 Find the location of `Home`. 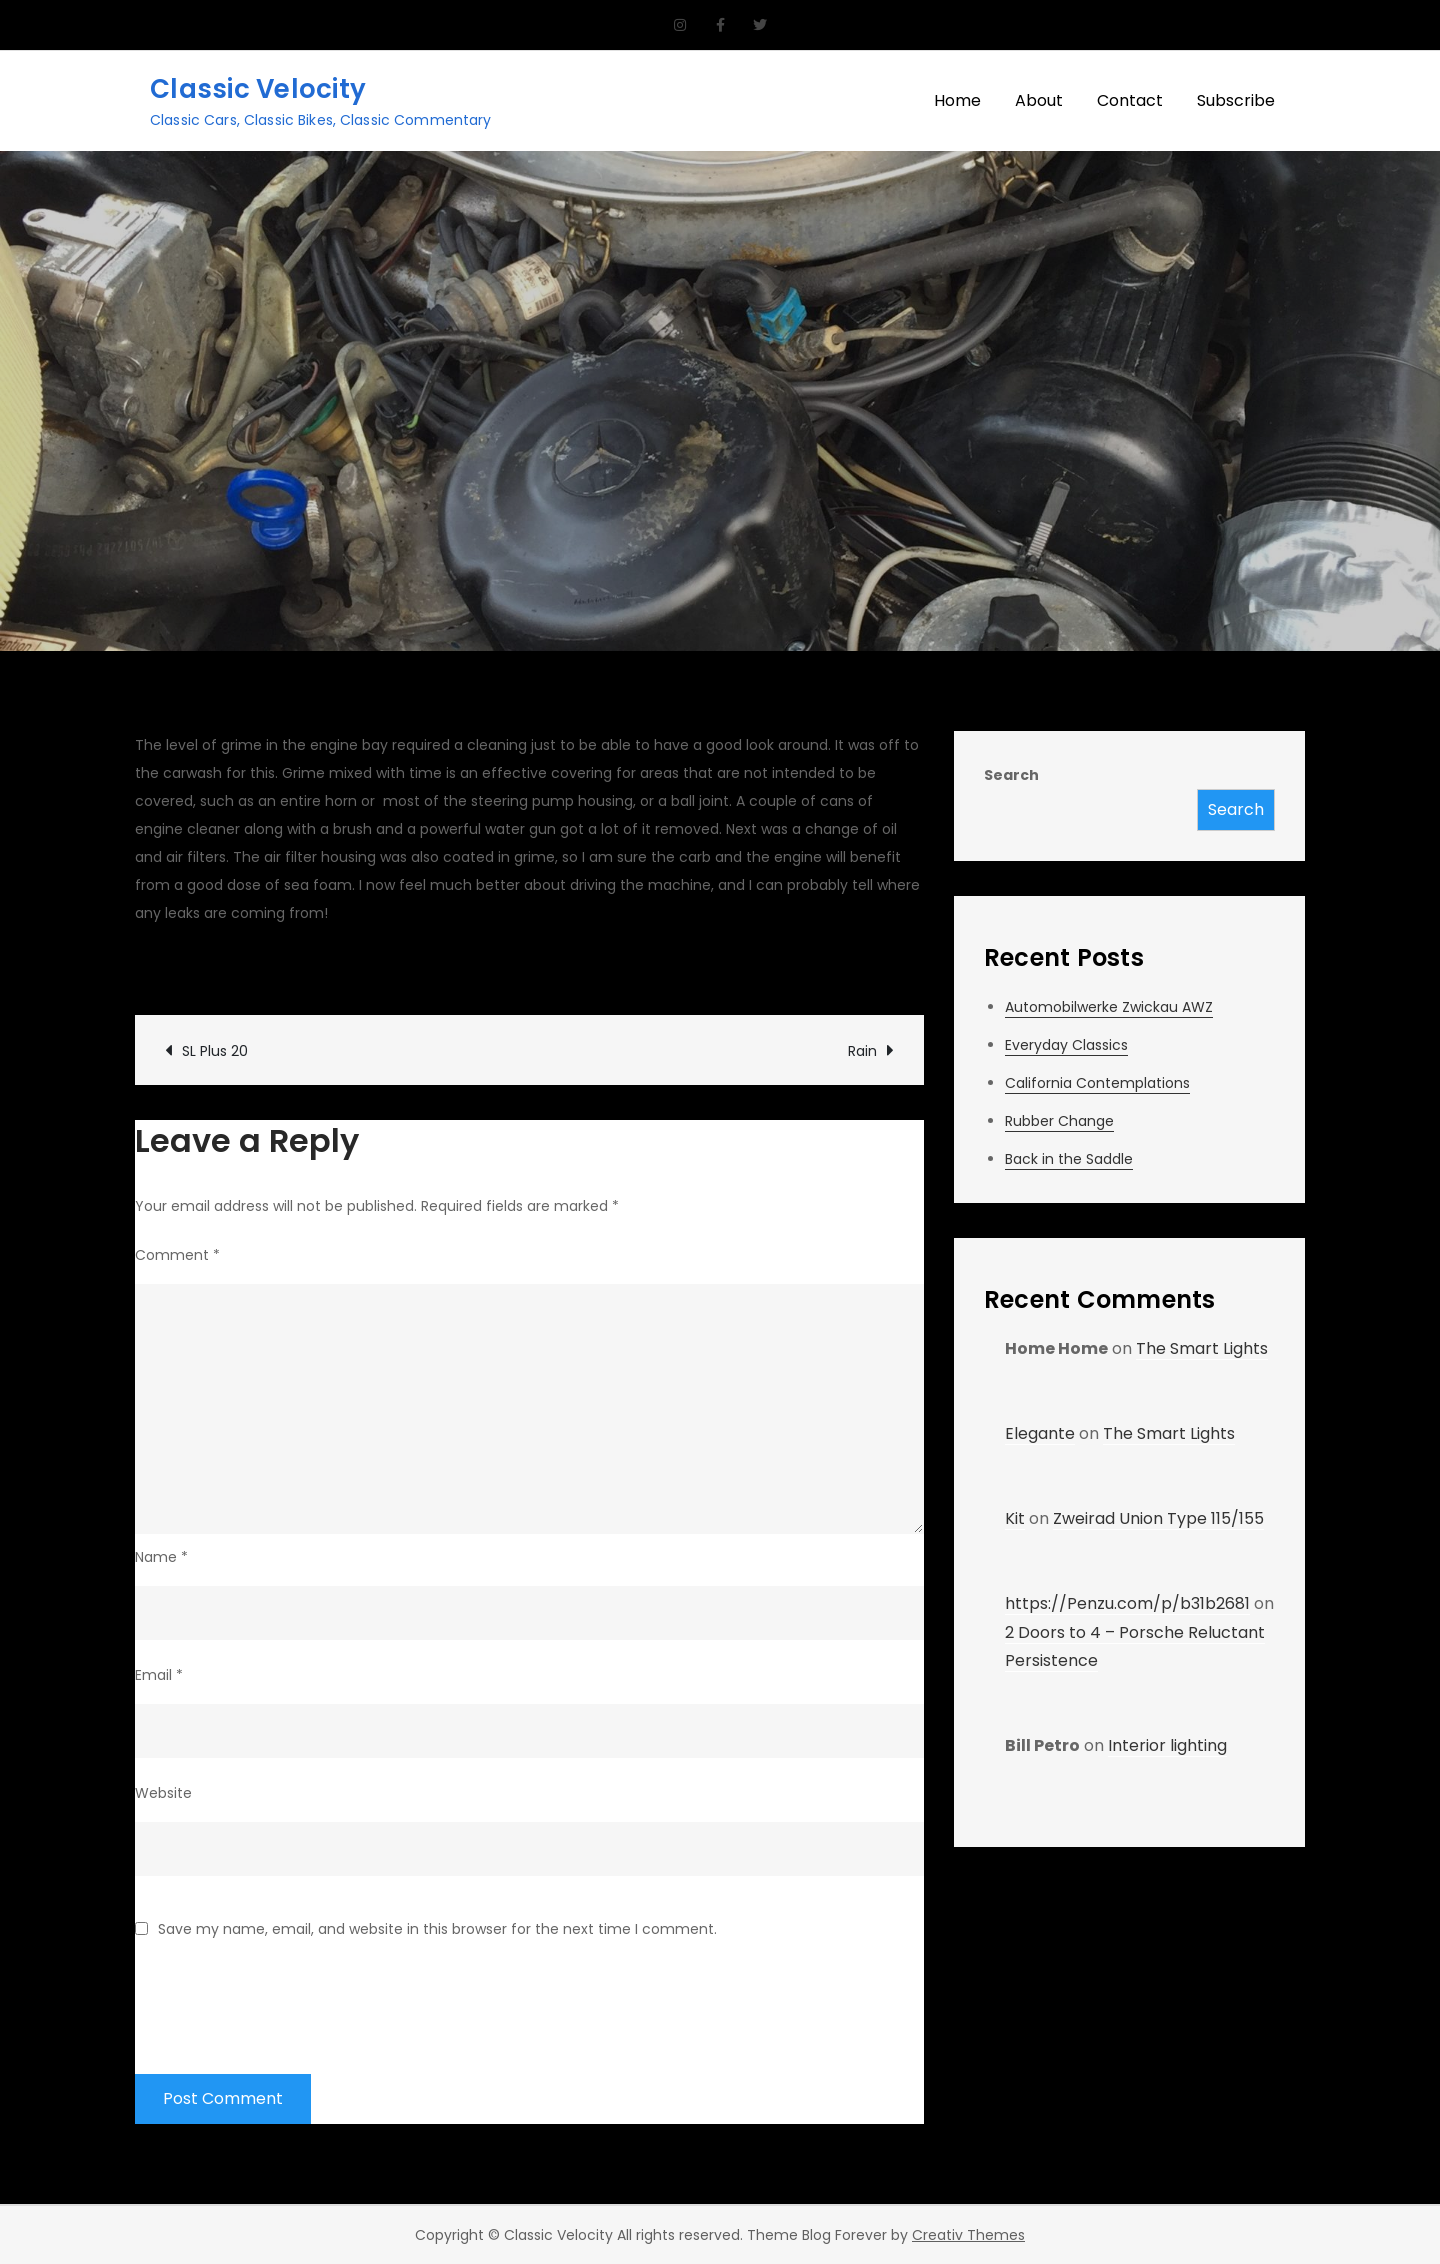

Home is located at coordinates (957, 100).